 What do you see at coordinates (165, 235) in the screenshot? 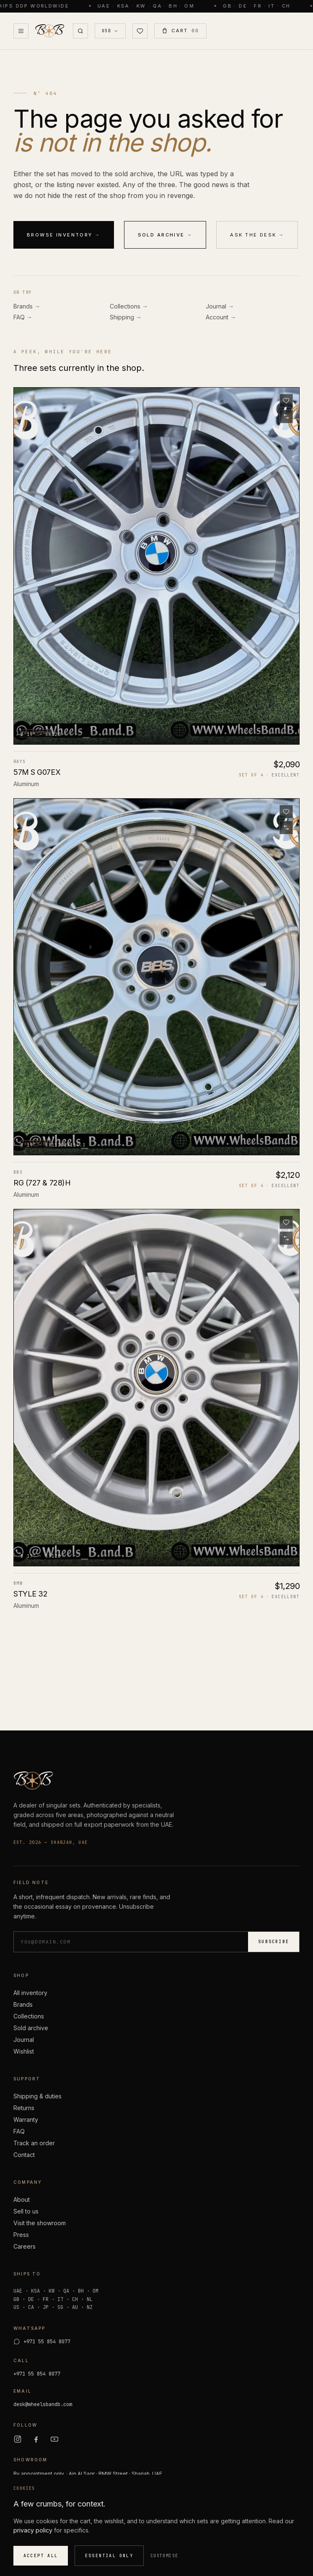
I see `Sold archive →` at bounding box center [165, 235].